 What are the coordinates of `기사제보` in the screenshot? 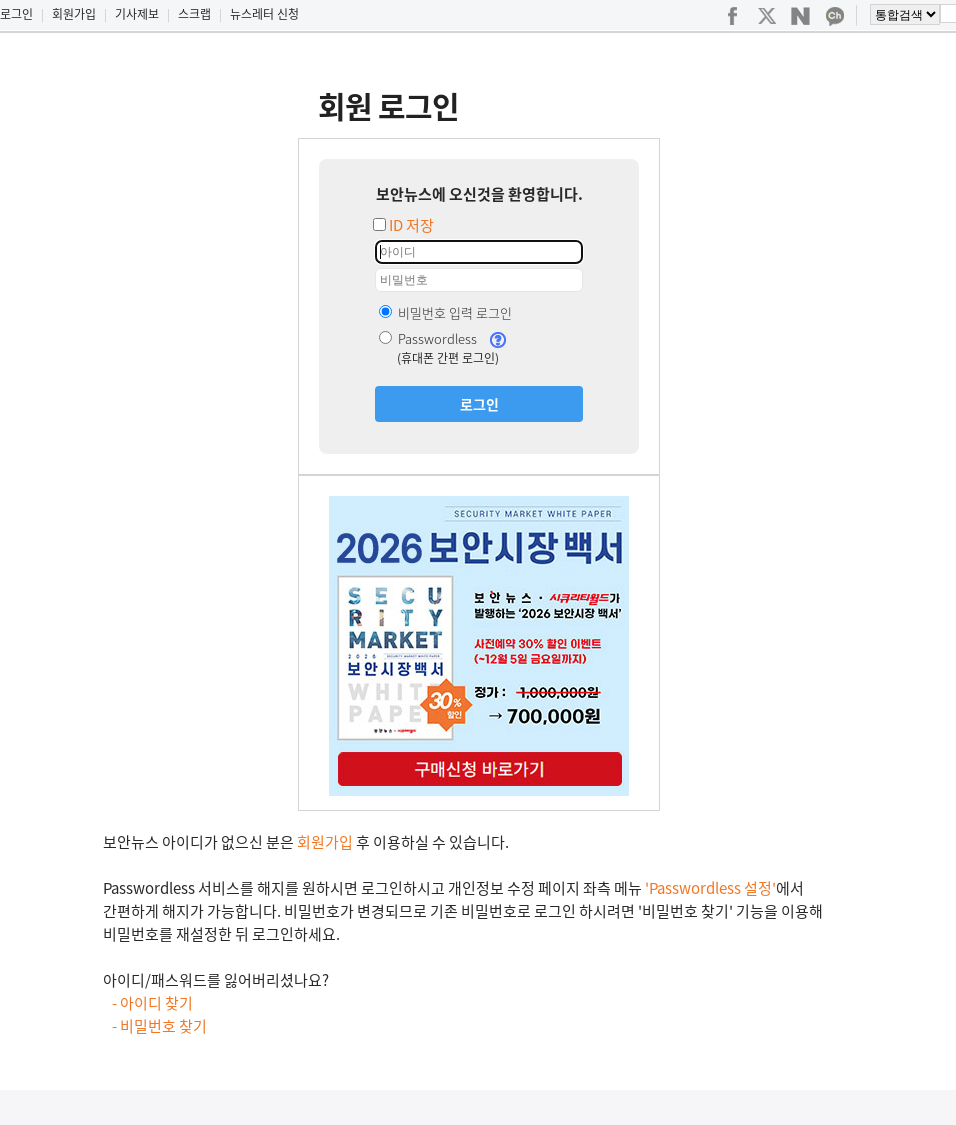 It's located at (137, 14).